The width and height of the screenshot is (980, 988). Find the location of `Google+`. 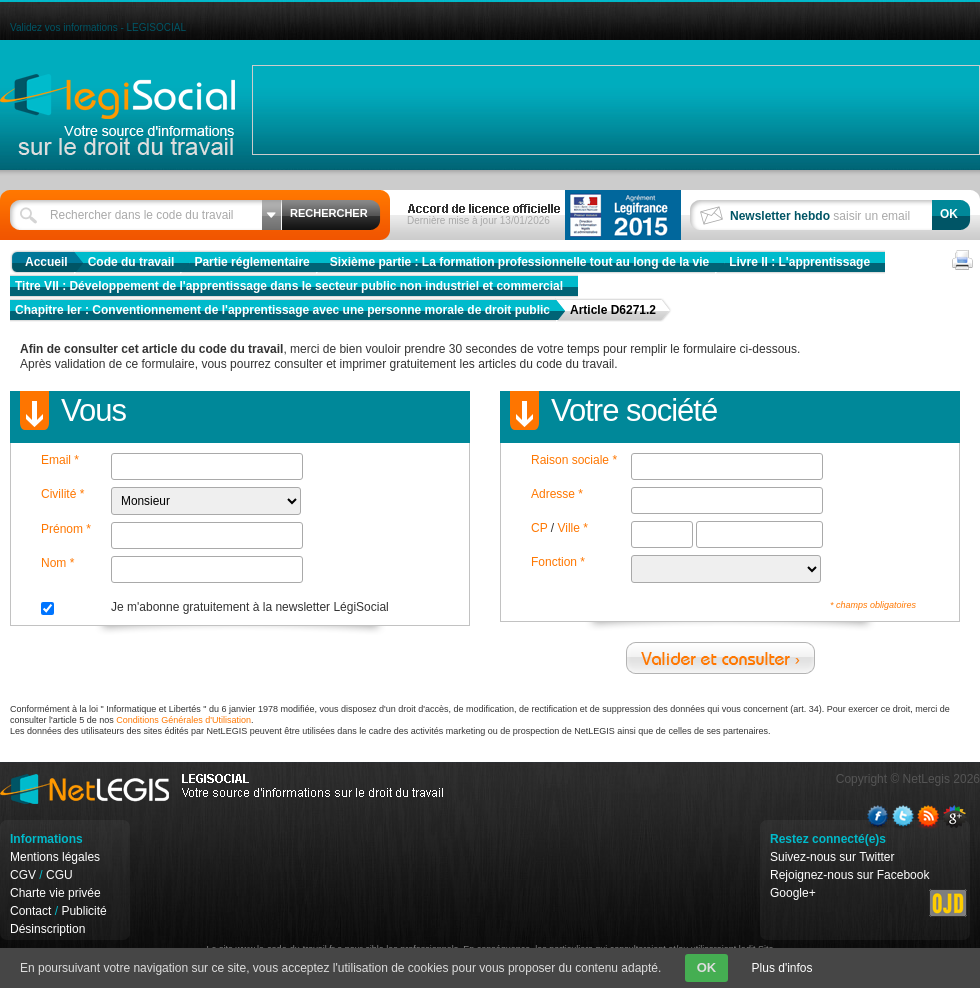

Google+ is located at coordinates (793, 893).